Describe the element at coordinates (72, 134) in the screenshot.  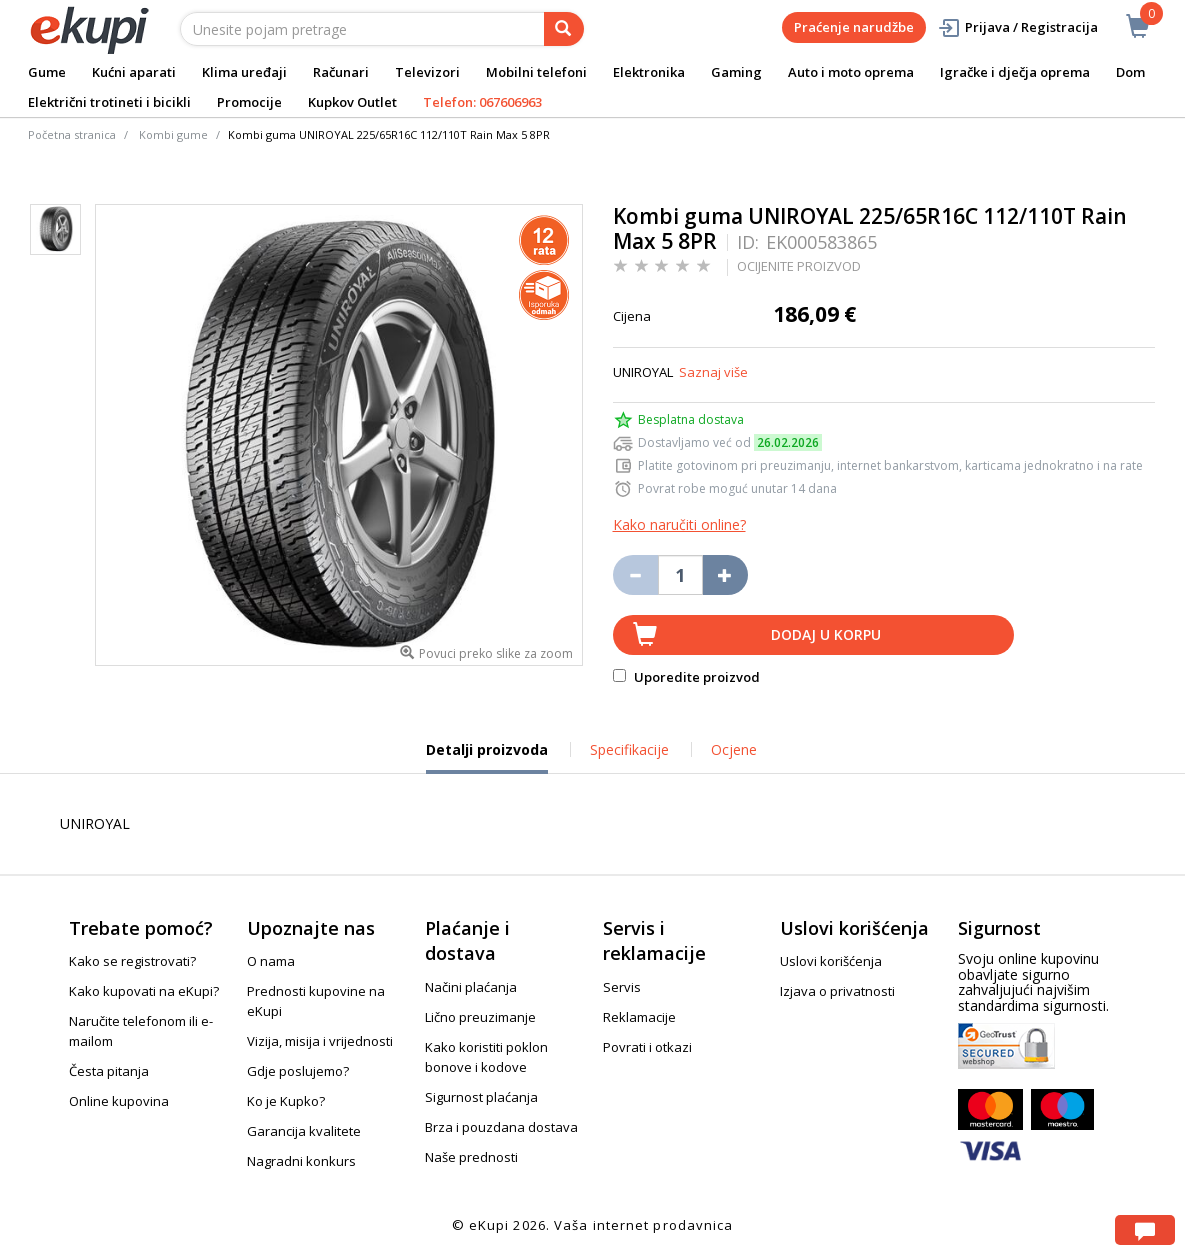
I see `Početna stranica` at that location.